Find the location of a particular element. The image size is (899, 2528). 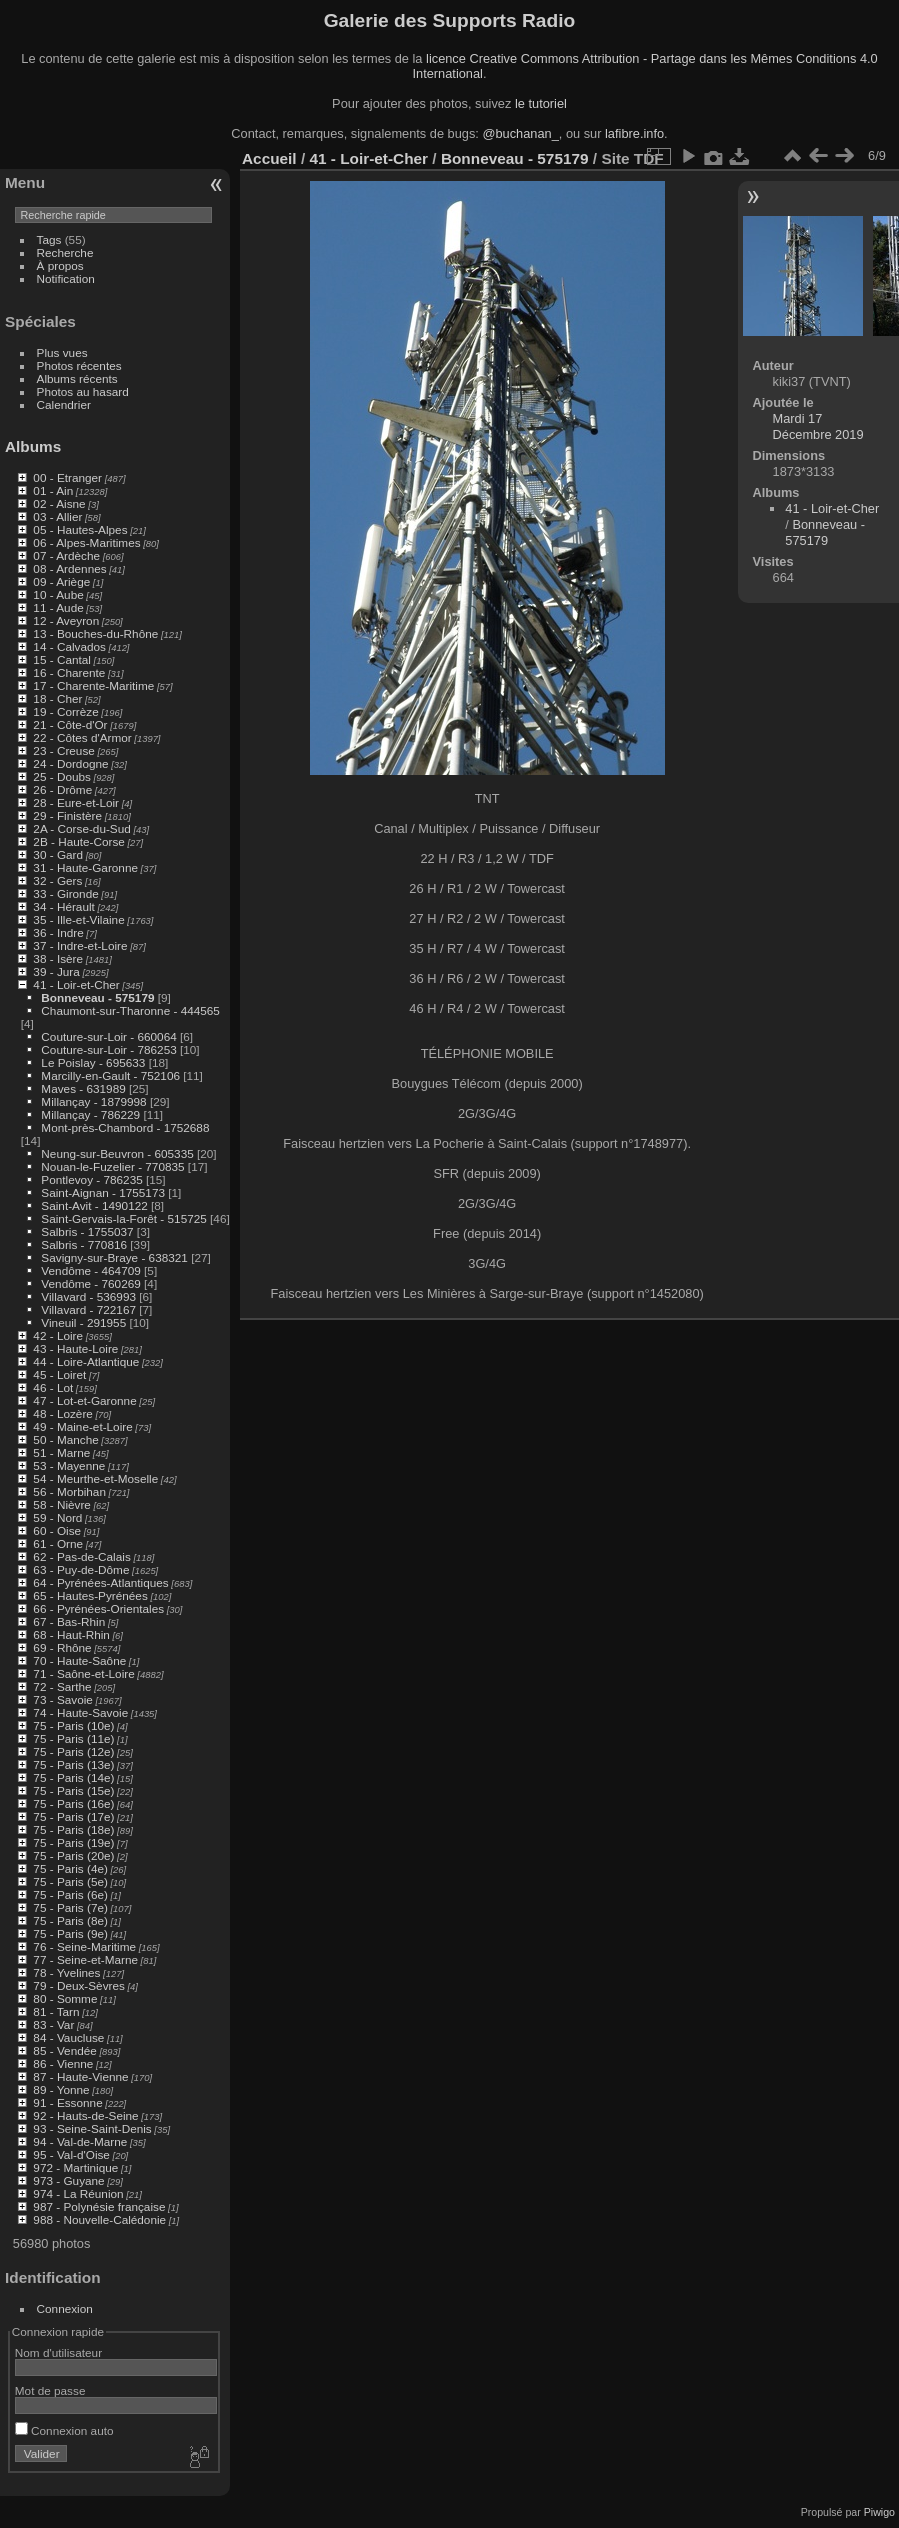

33 - Gironde is located at coordinates (65, 893).